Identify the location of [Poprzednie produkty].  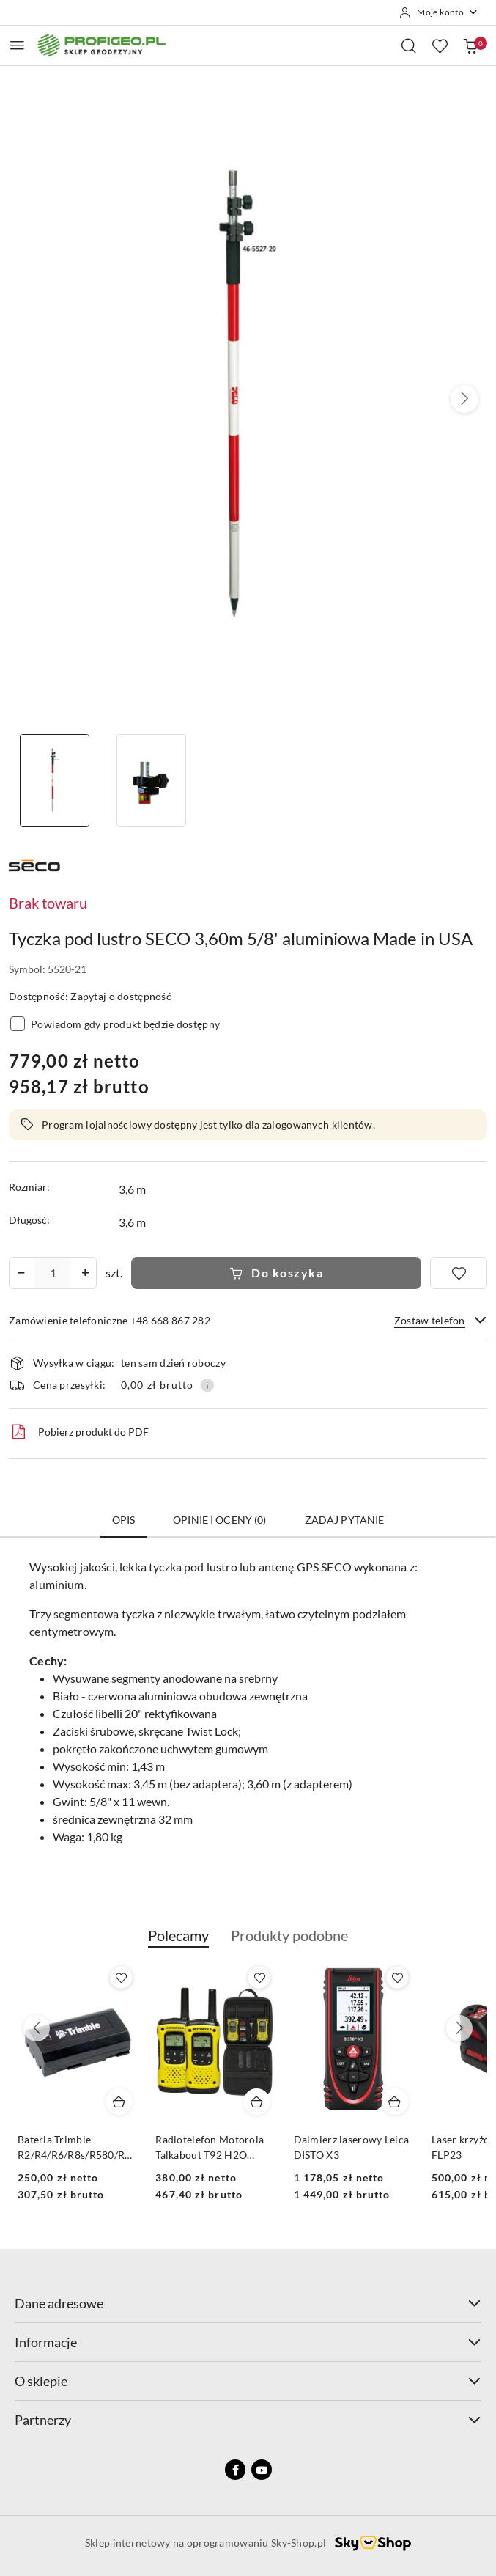
(36, 2028).